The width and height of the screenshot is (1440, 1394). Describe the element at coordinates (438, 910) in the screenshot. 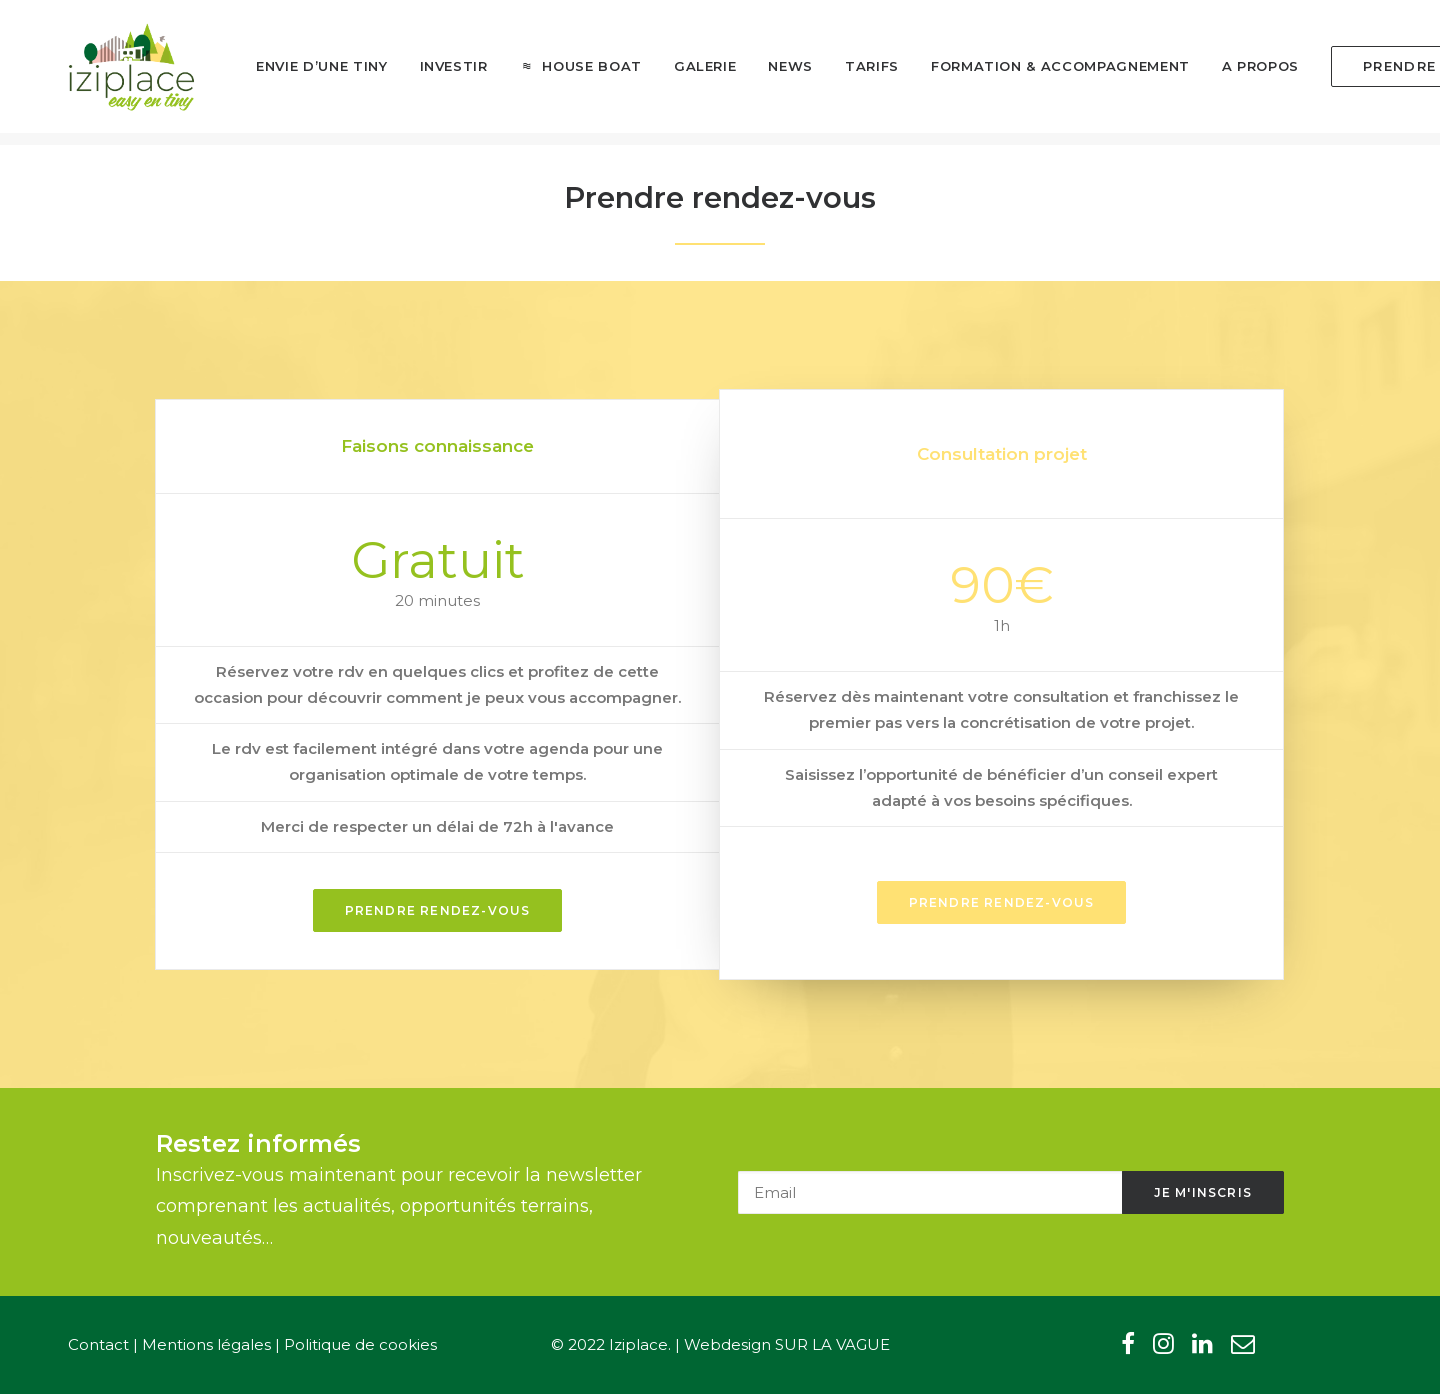

I see `Prendre rendez-vous` at that location.